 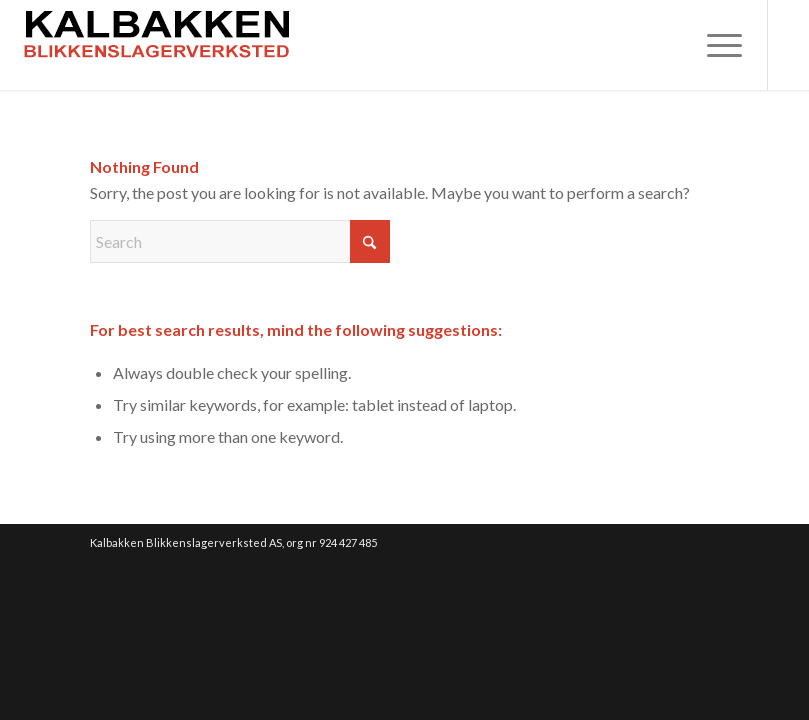 I want to click on [Menu], so click(x=714, y=45).